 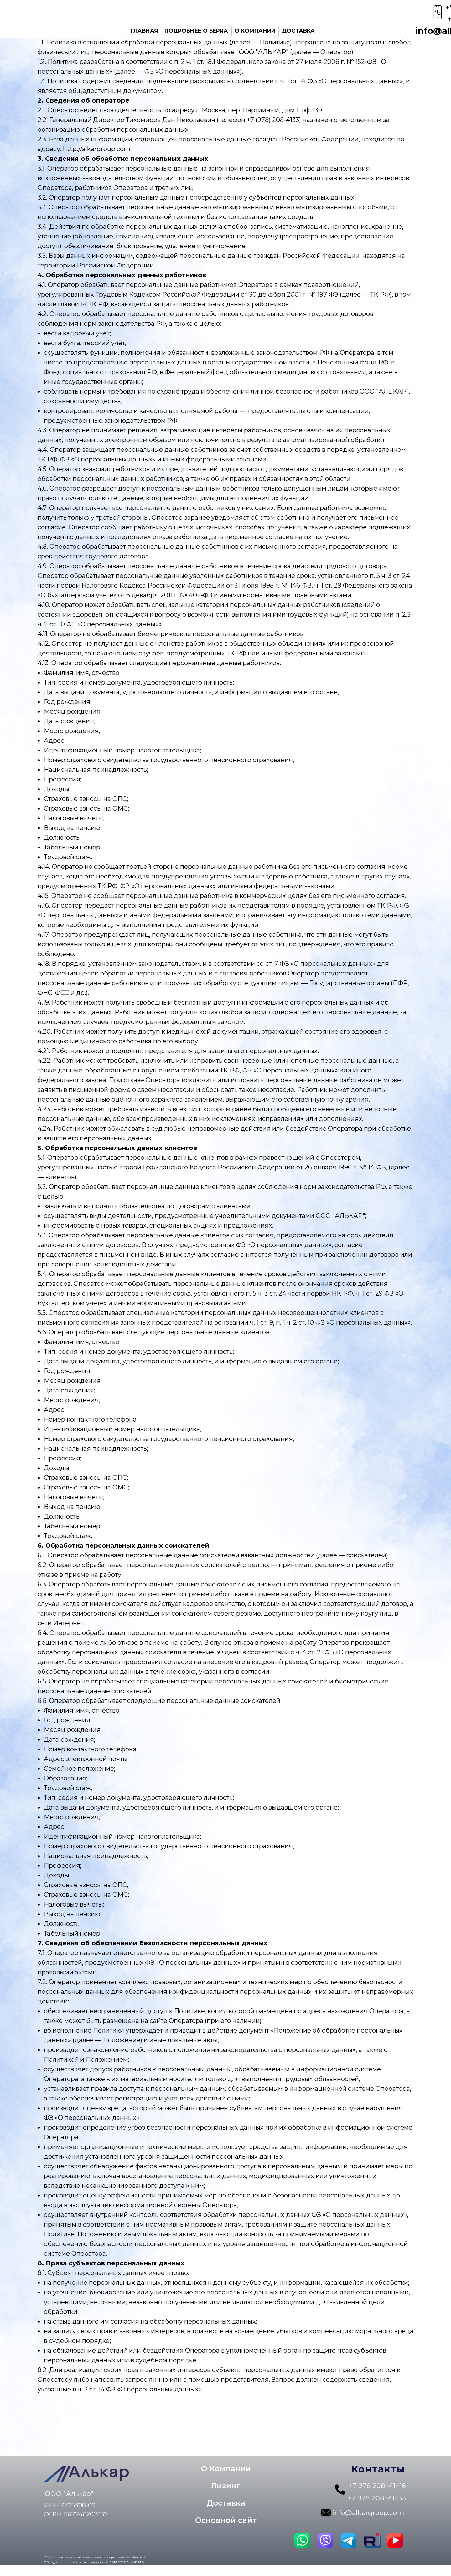 I want to click on ГЛАВНАЯ, so click(x=144, y=31).